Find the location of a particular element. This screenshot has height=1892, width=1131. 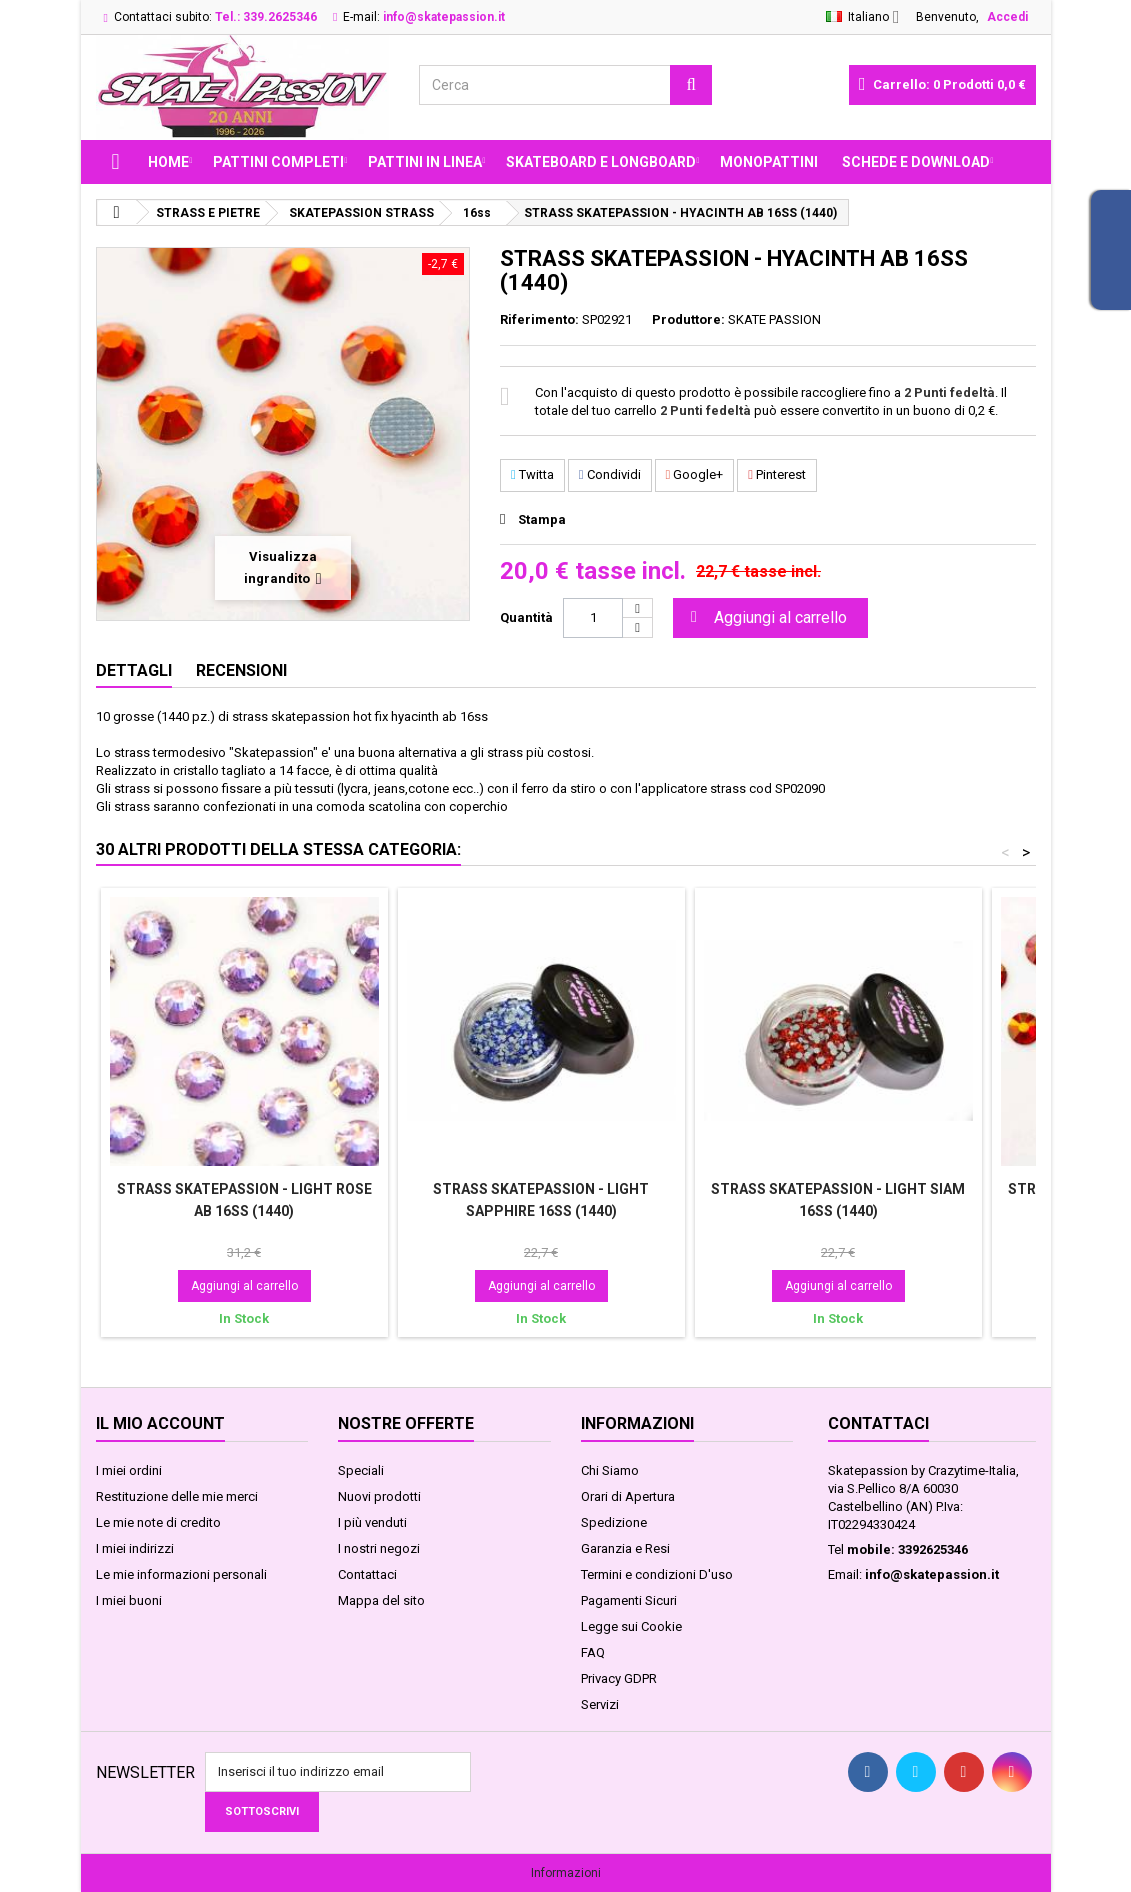

Orari di Apertura is located at coordinates (628, 1496).